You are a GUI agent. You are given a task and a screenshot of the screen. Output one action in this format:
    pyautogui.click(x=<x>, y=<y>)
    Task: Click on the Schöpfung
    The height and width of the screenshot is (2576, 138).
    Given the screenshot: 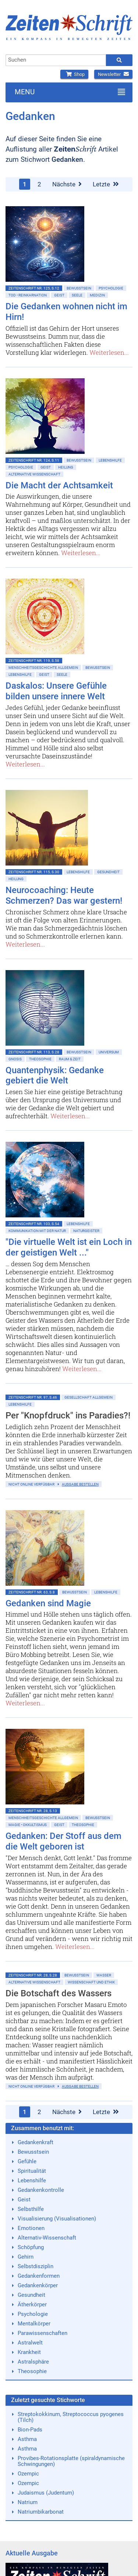 What is the action you would take?
    pyautogui.click(x=31, y=2247)
    